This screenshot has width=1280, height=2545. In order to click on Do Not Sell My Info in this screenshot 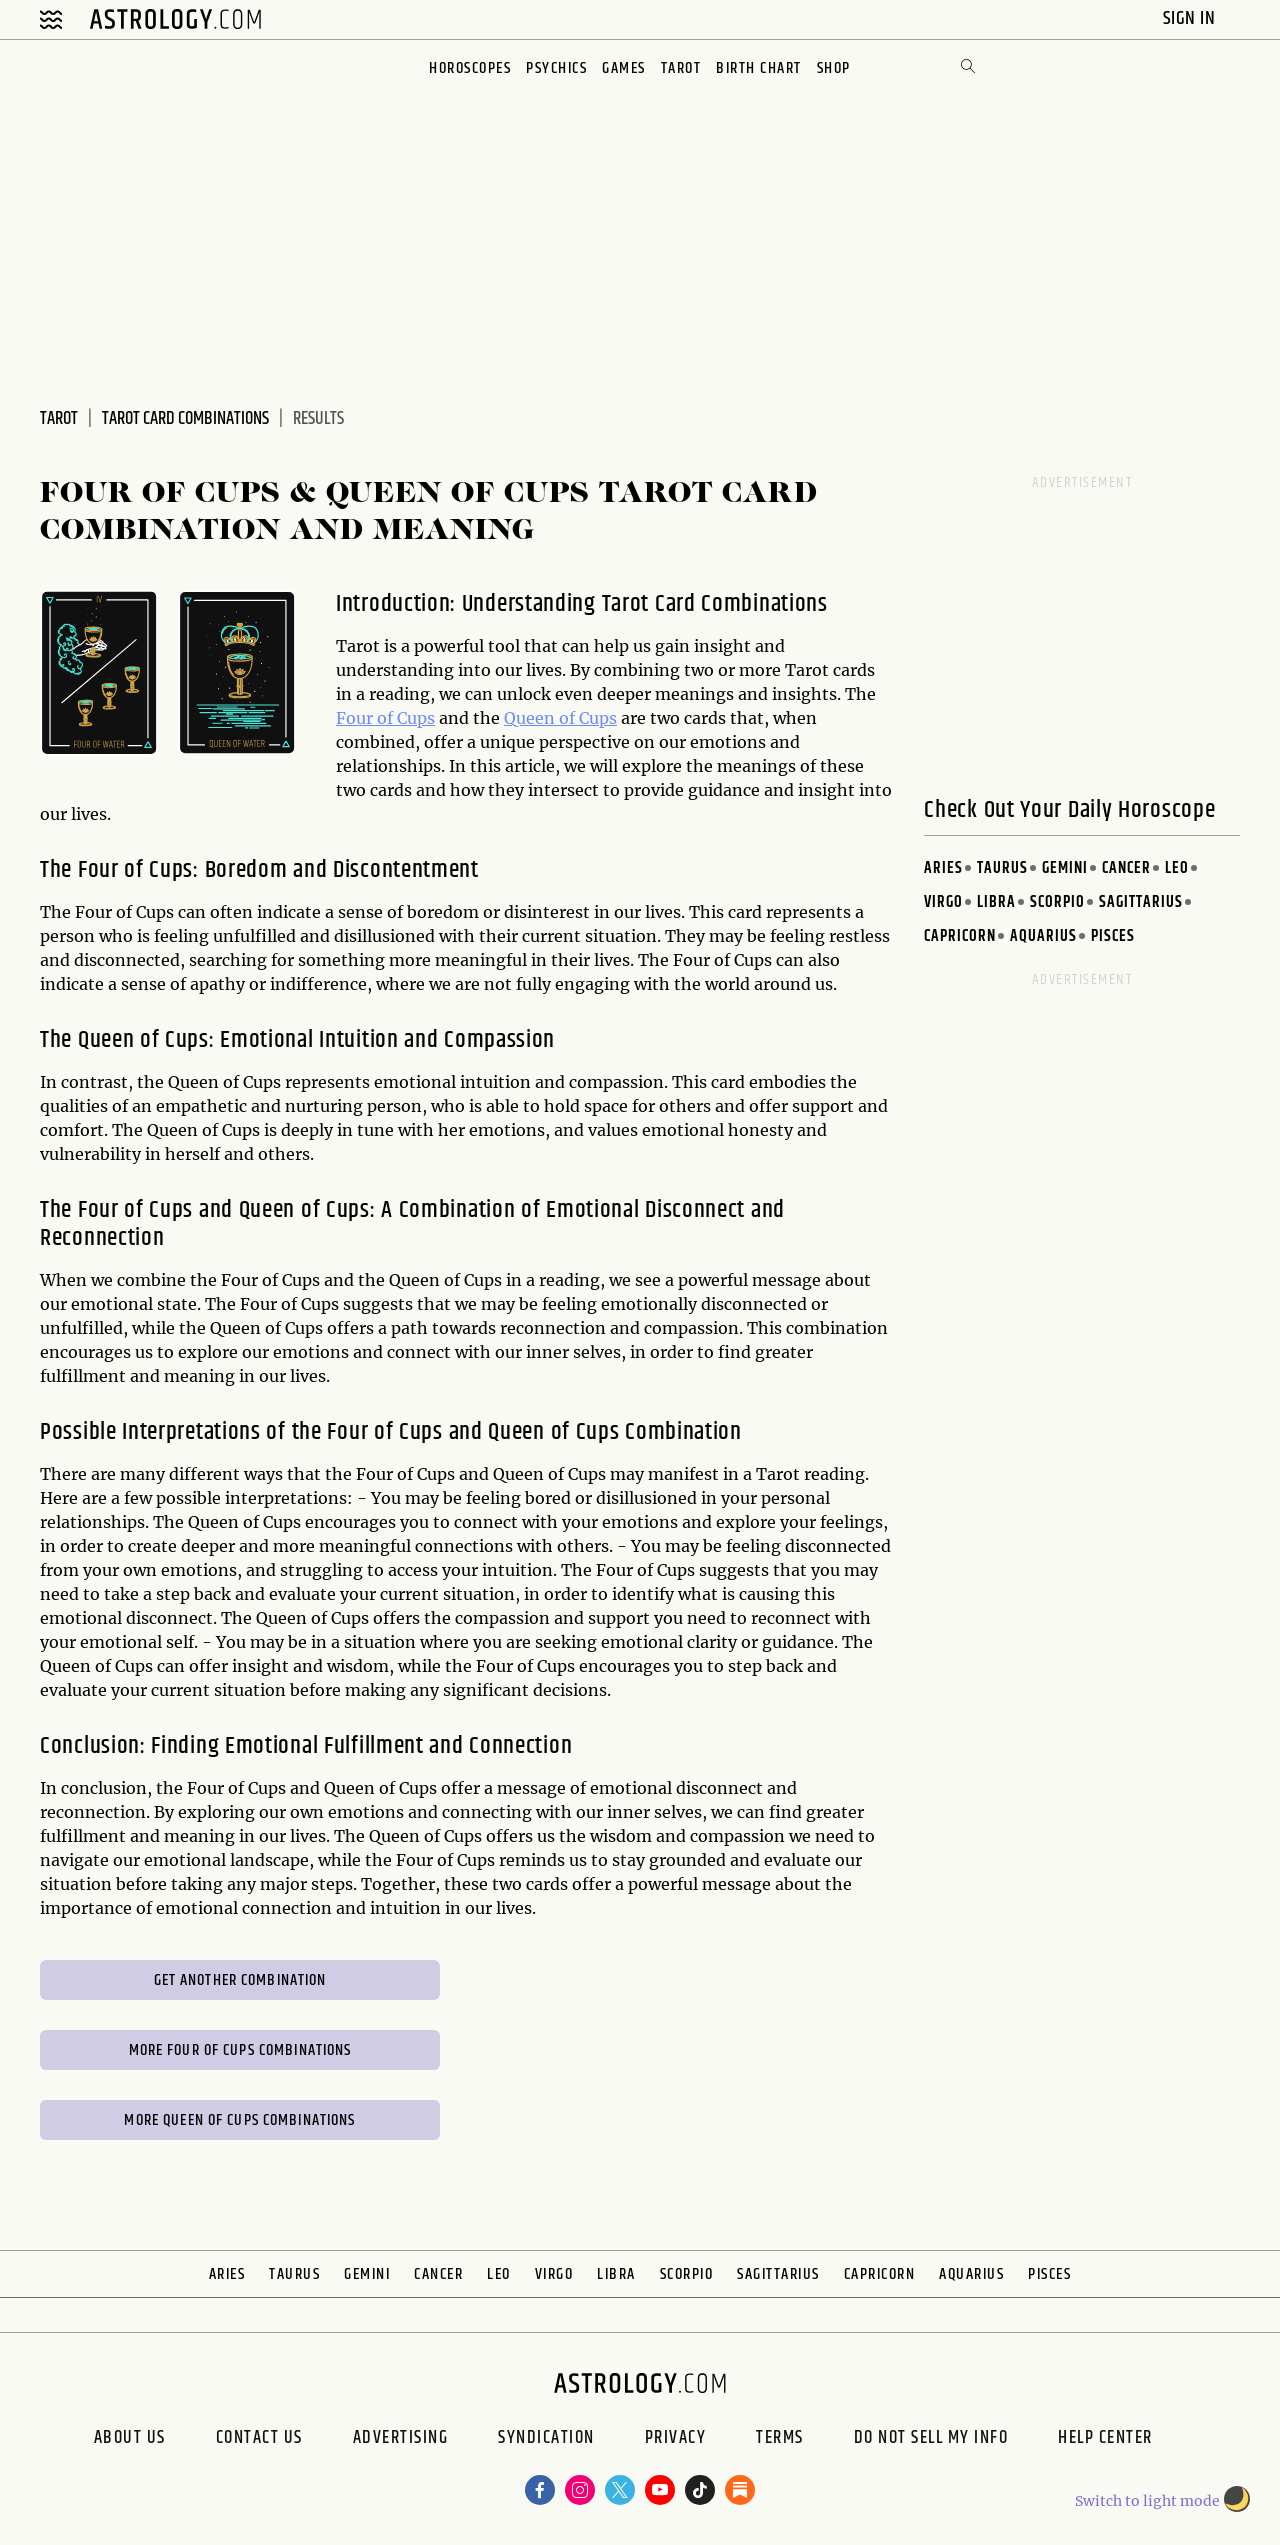, I will do `click(931, 2440)`.